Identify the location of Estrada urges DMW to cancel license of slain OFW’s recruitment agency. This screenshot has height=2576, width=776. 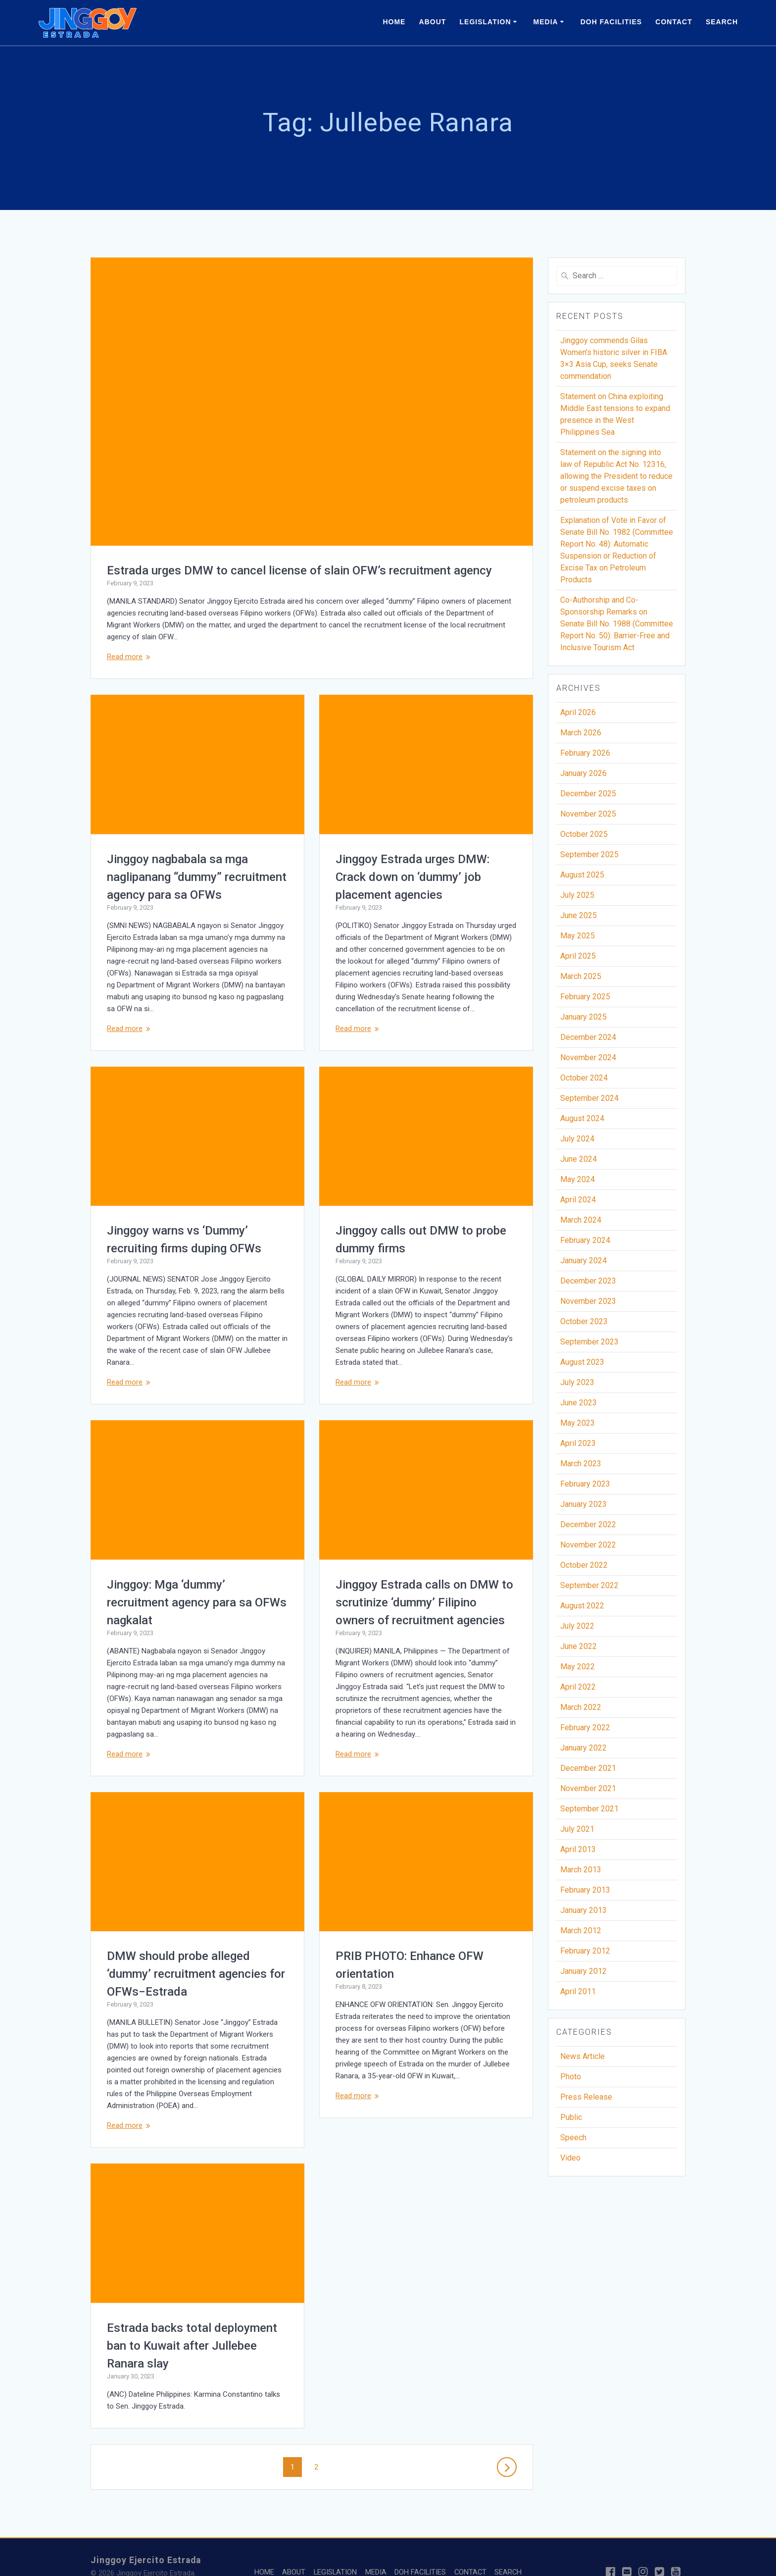
(299, 570).